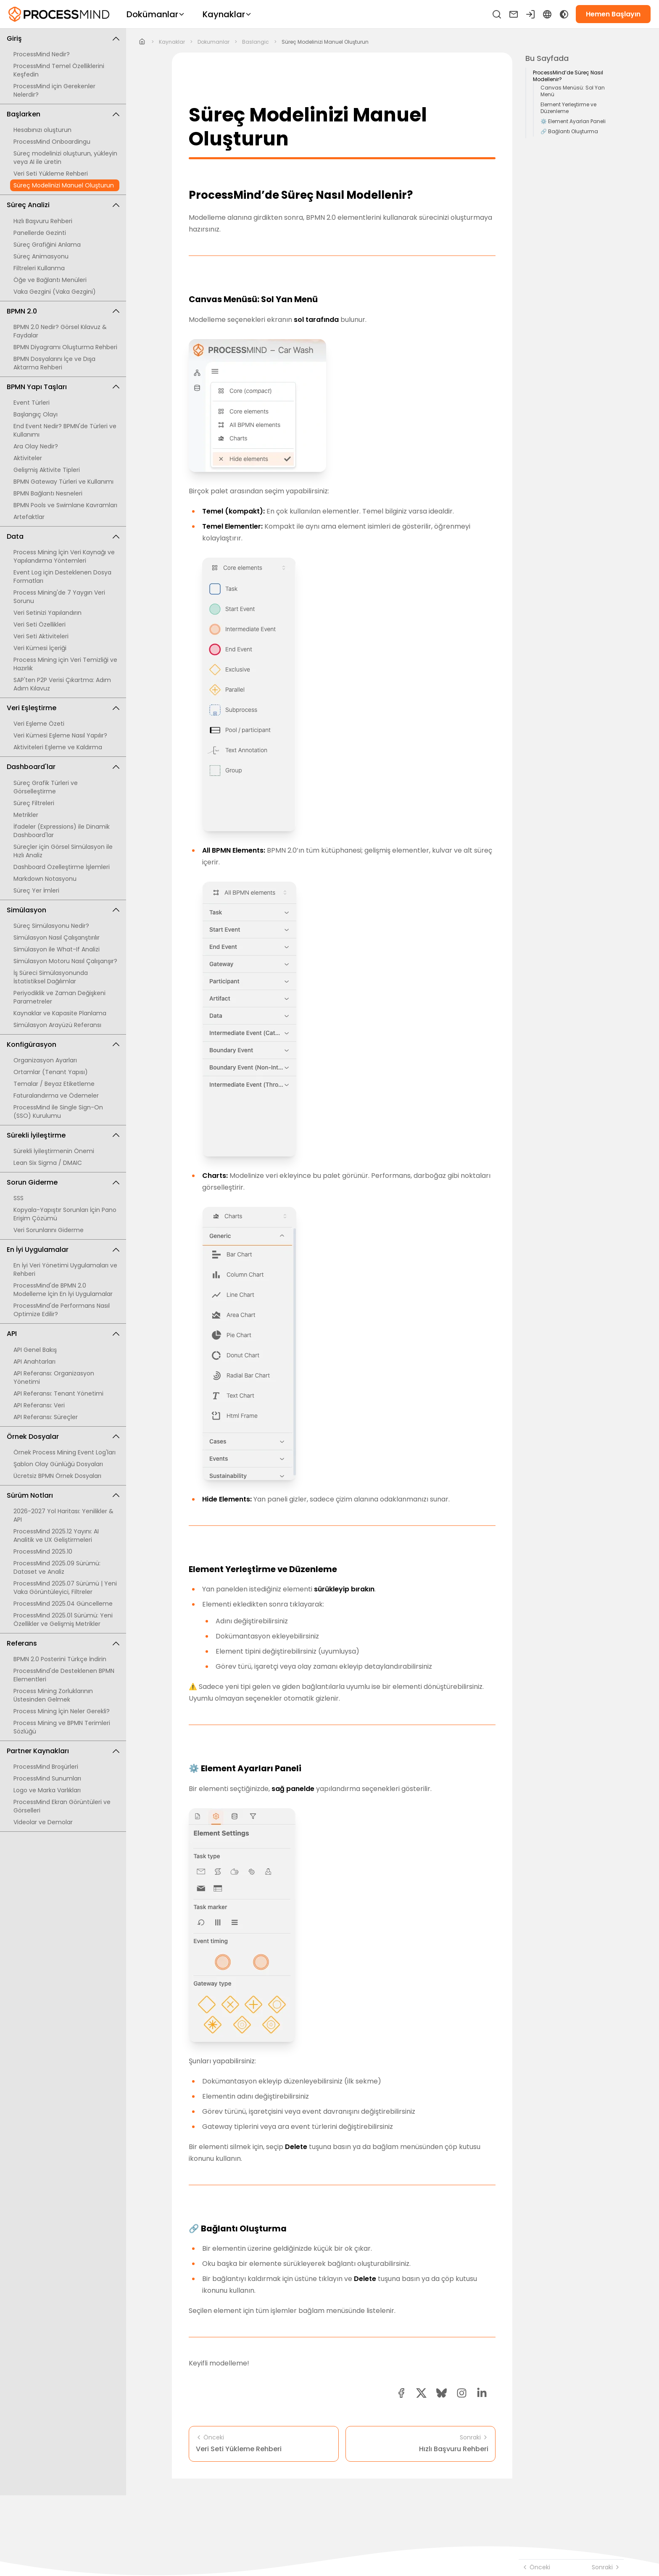  What do you see at coordinates (53, 1695) in the screenshot?
I see `Process Mining Zorluklarının Üstesinden Gelmek` at bounding box center [53, 1695].